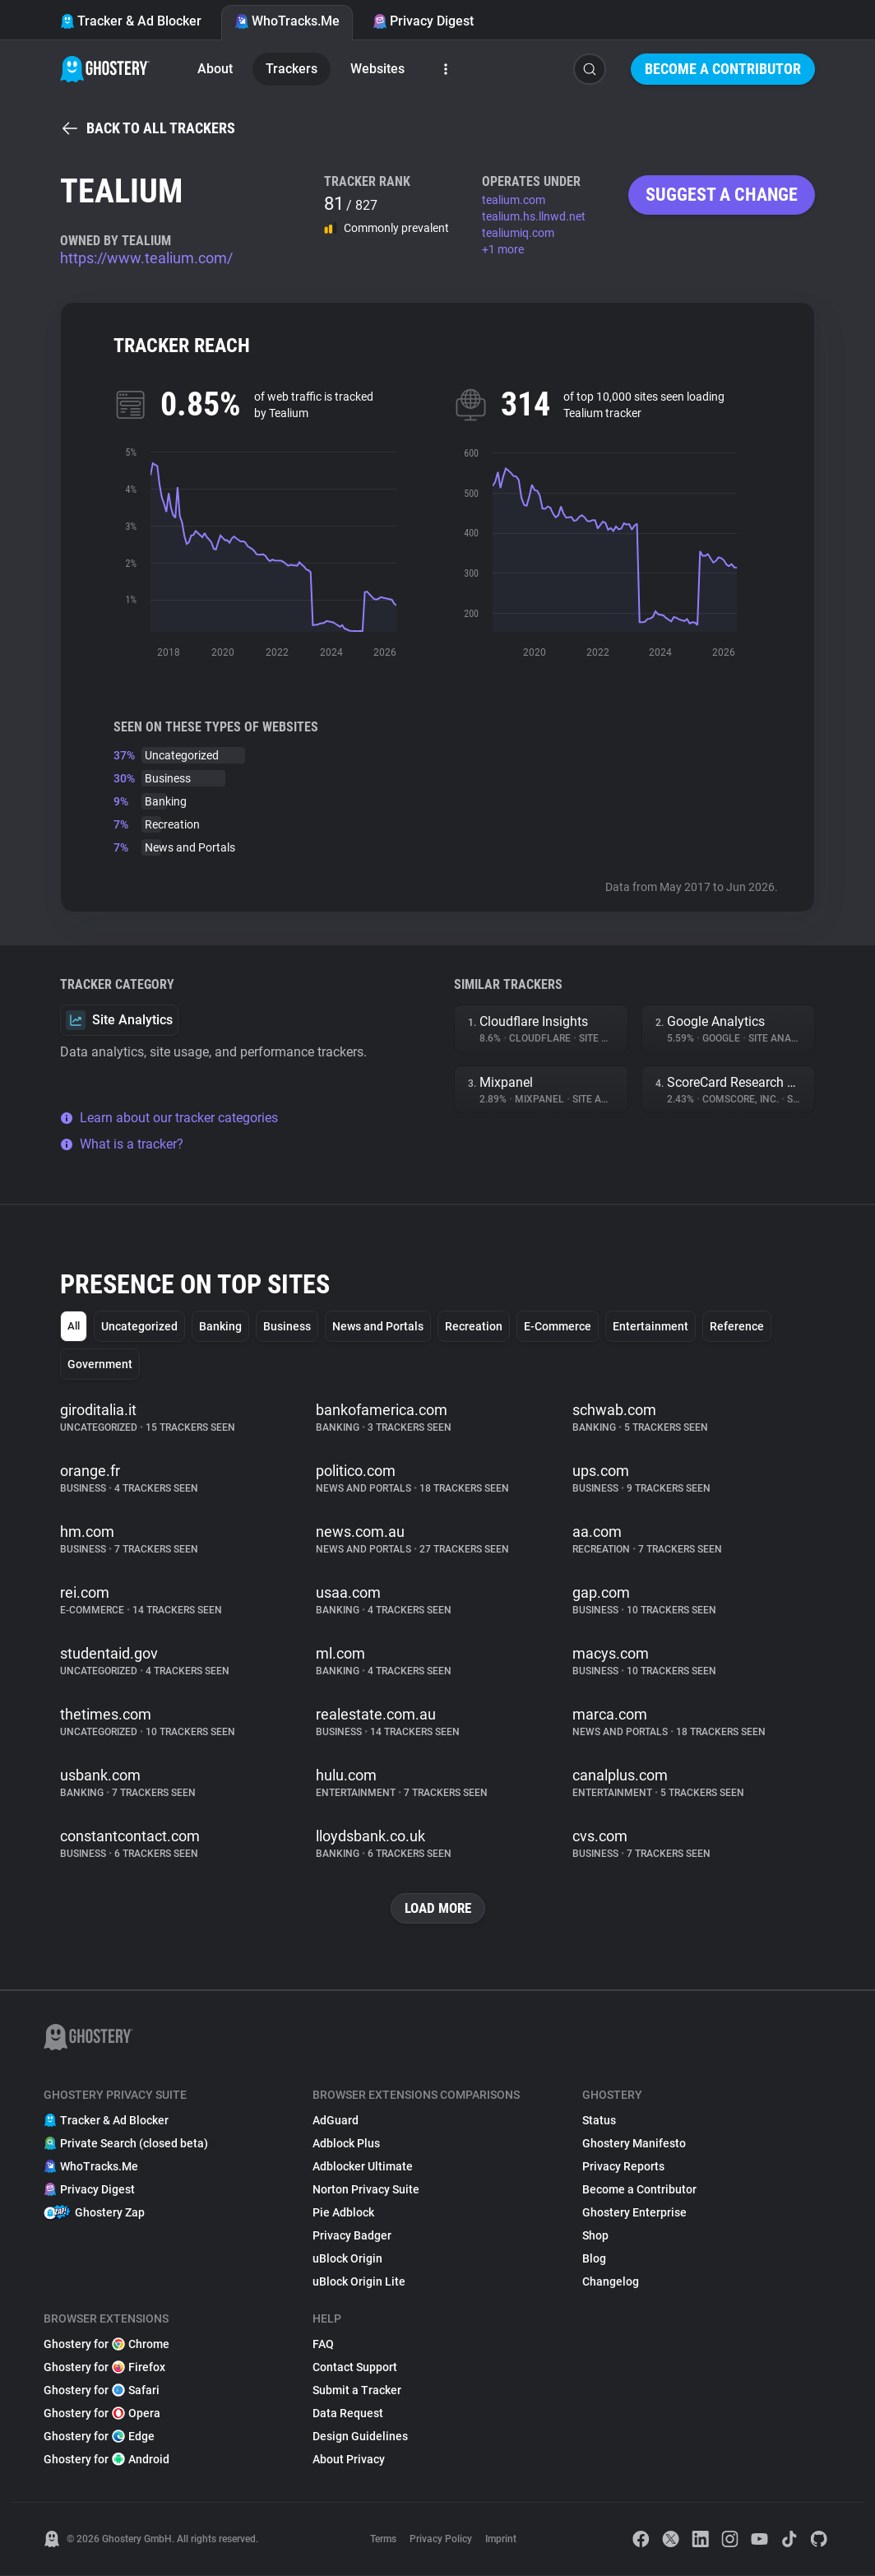  What do you see at coordinates (102, 2414) in the screenshot?
I see `Ghostery for Opera` at bounding box center [102, 2414].